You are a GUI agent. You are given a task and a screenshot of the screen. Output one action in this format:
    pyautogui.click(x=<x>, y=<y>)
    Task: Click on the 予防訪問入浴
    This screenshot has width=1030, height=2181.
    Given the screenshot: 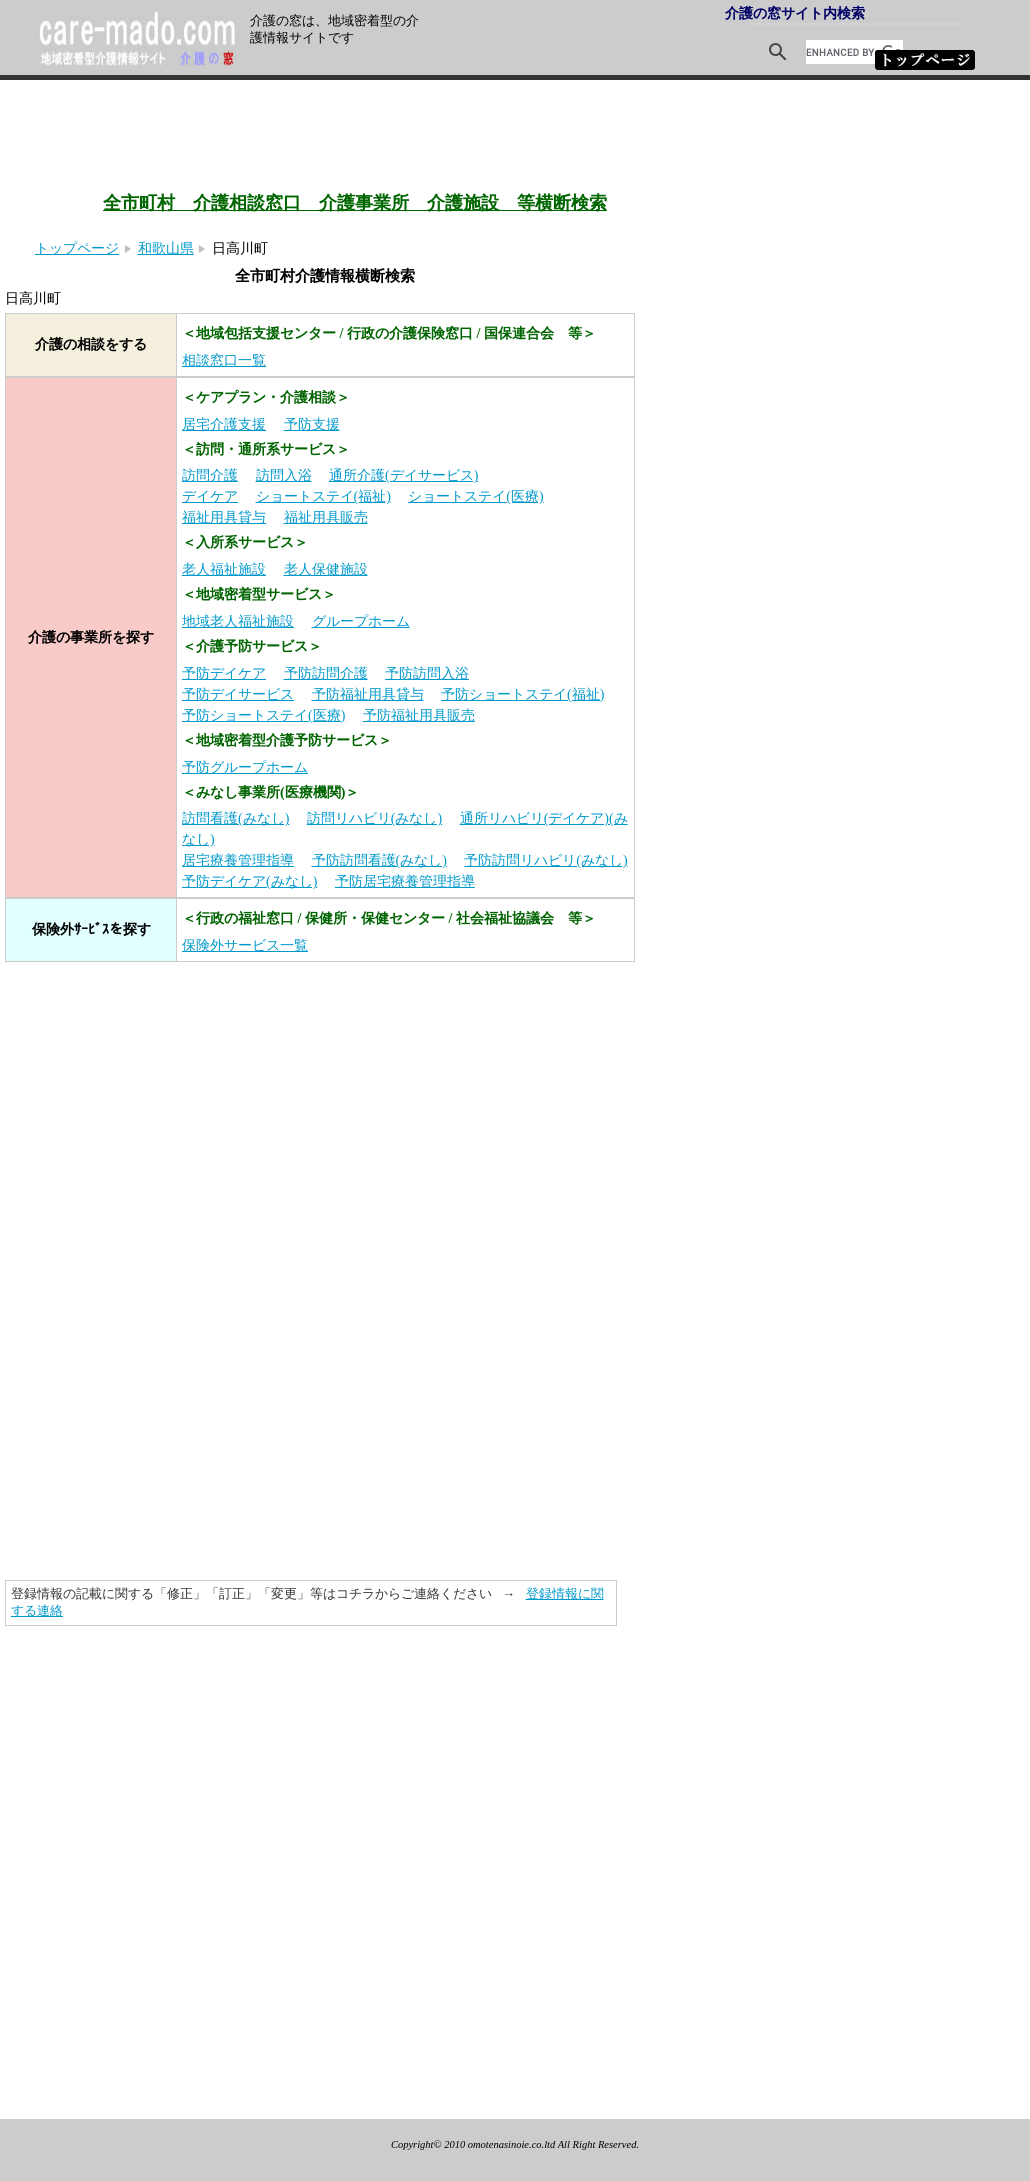 What is the action you would take?
    pyautogui.click(x=427, y=673)
    